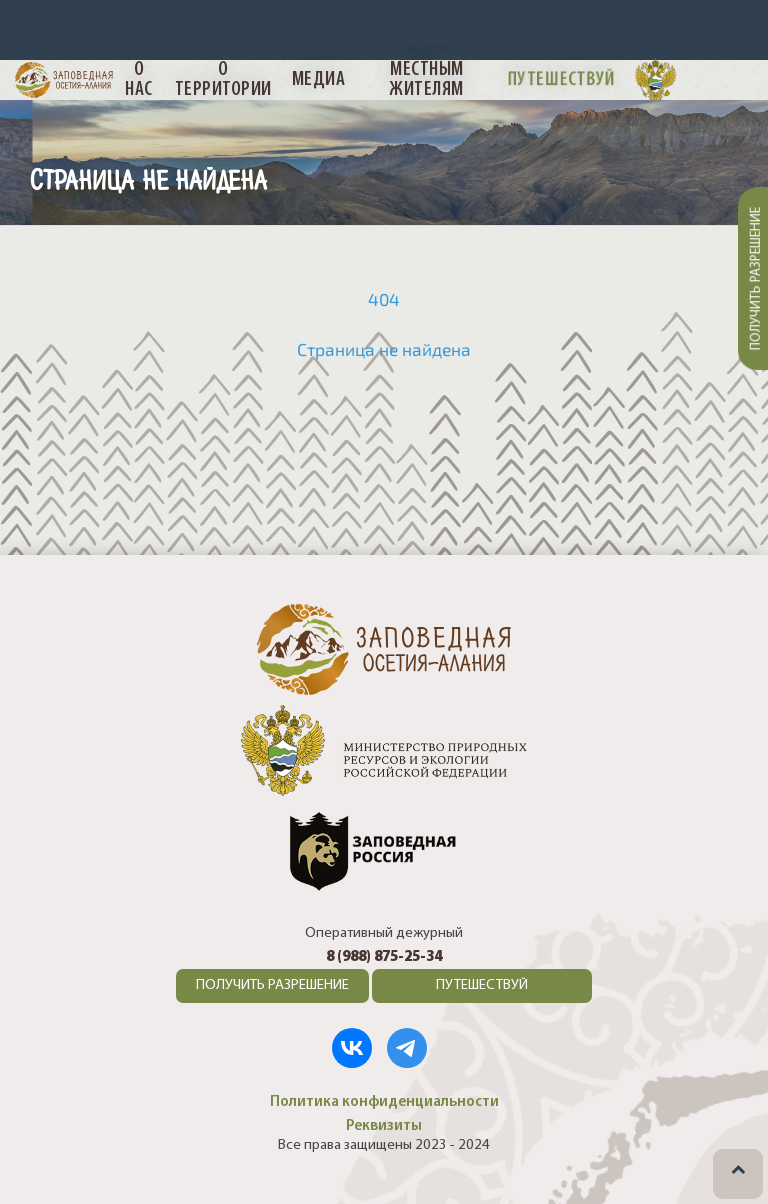 This screenshot has height=1204, width=768. Describe the element at coordinates (384, 1126) in the screenshot. I see `Реквизиты` at that location.